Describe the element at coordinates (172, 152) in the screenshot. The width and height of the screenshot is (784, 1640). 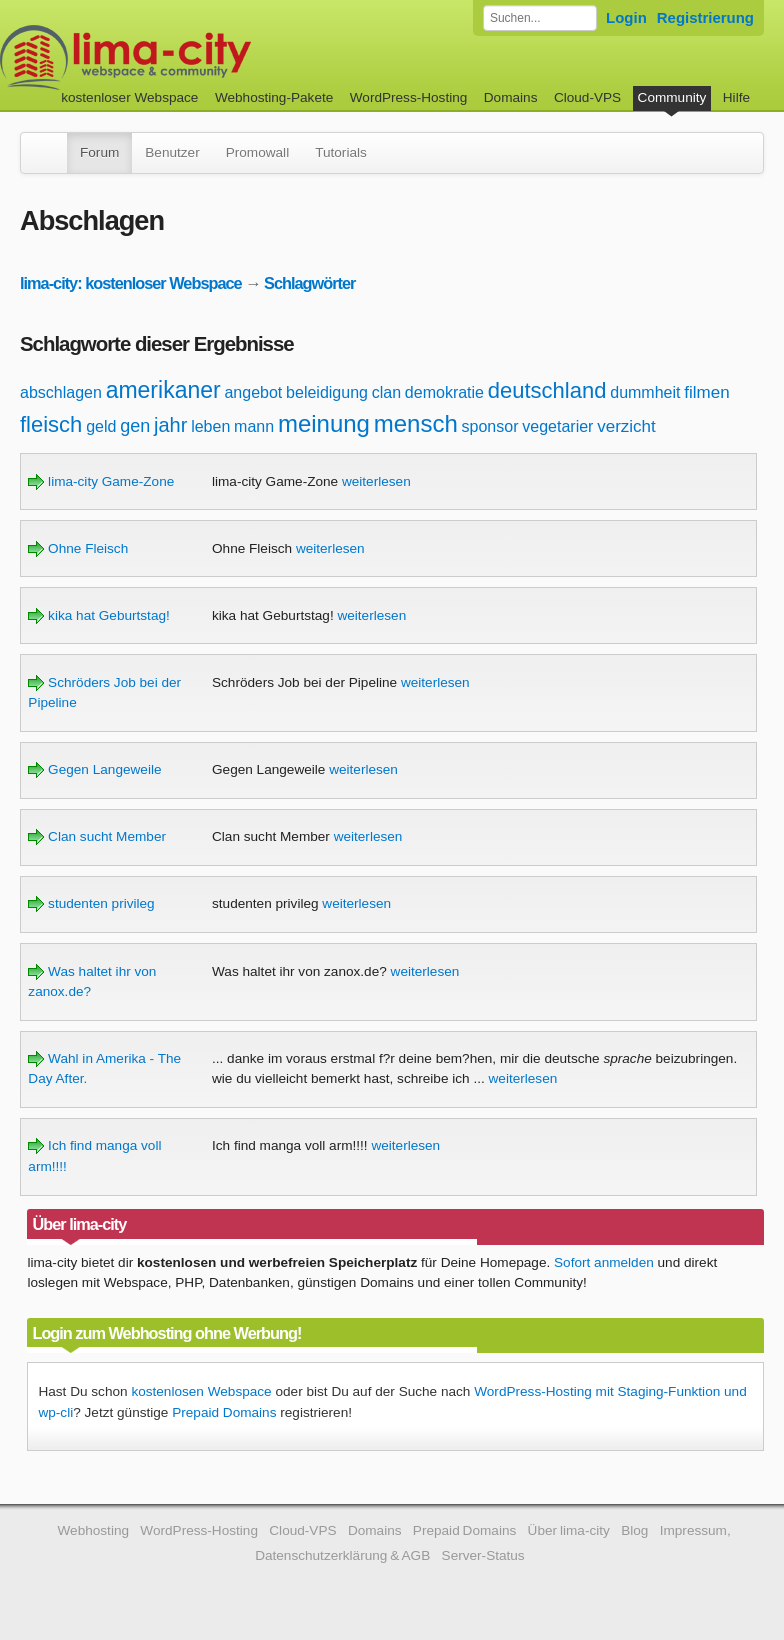
I see `Benutzer` at that location.